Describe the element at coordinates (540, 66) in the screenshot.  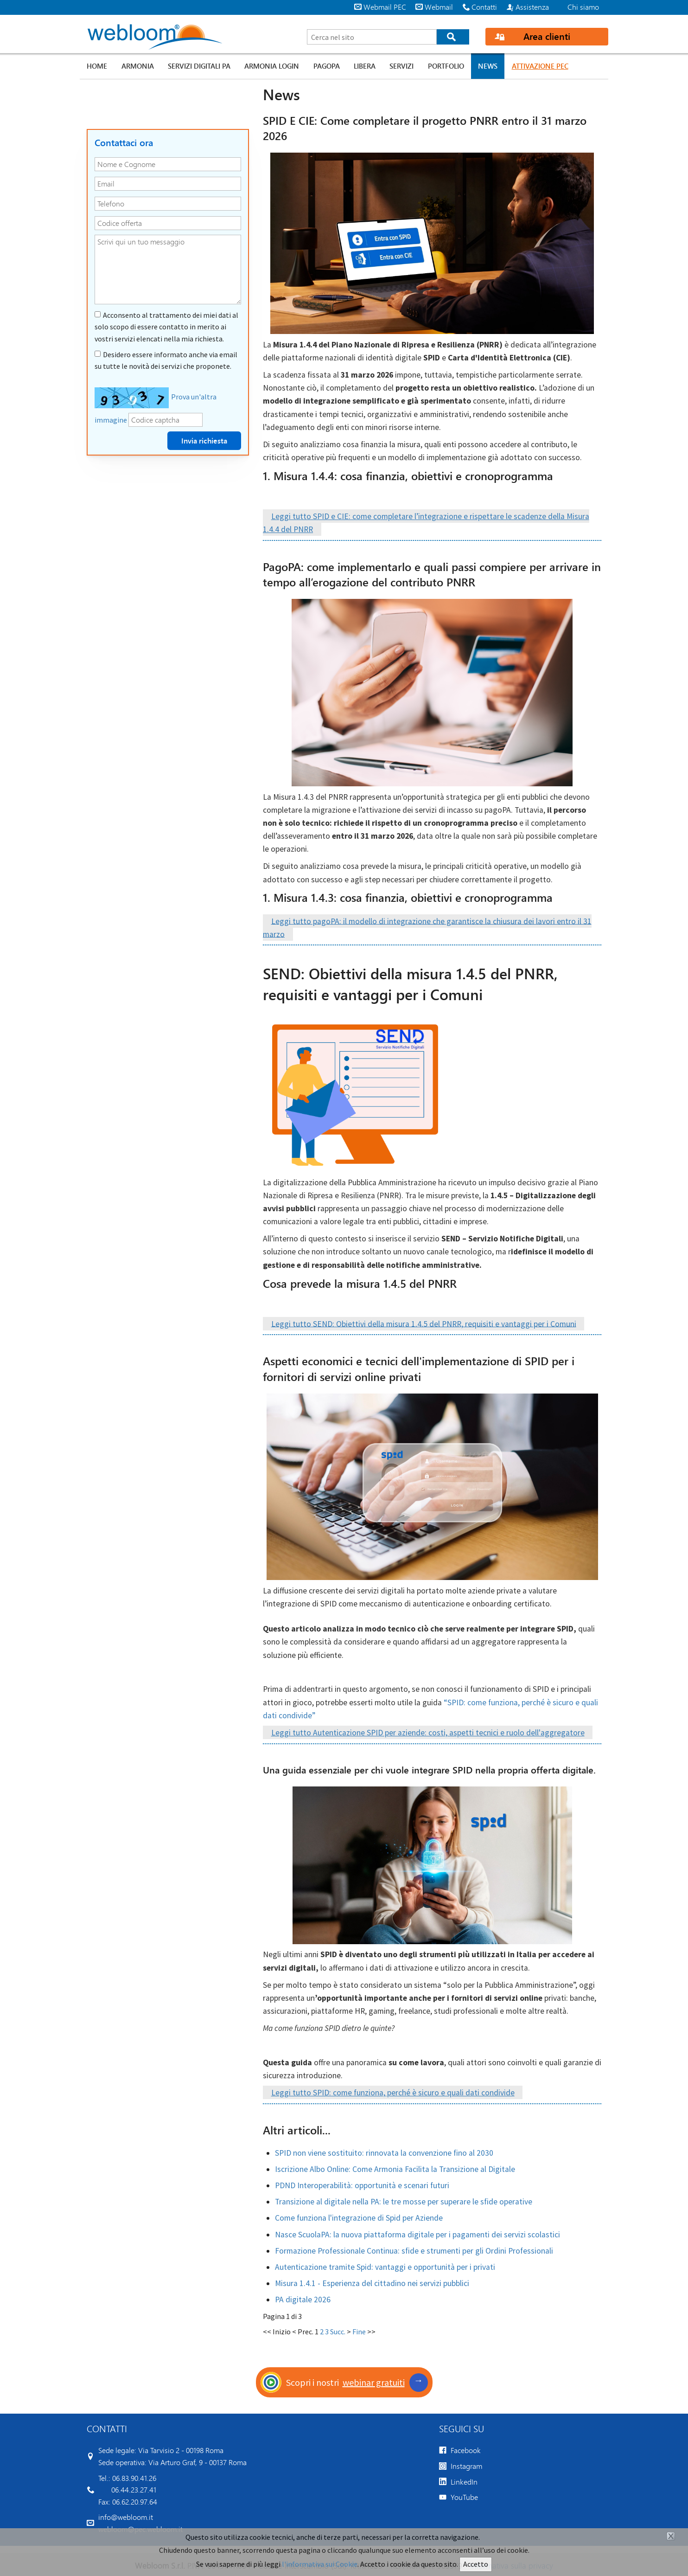
I see `Attivazione PEC` at that location.